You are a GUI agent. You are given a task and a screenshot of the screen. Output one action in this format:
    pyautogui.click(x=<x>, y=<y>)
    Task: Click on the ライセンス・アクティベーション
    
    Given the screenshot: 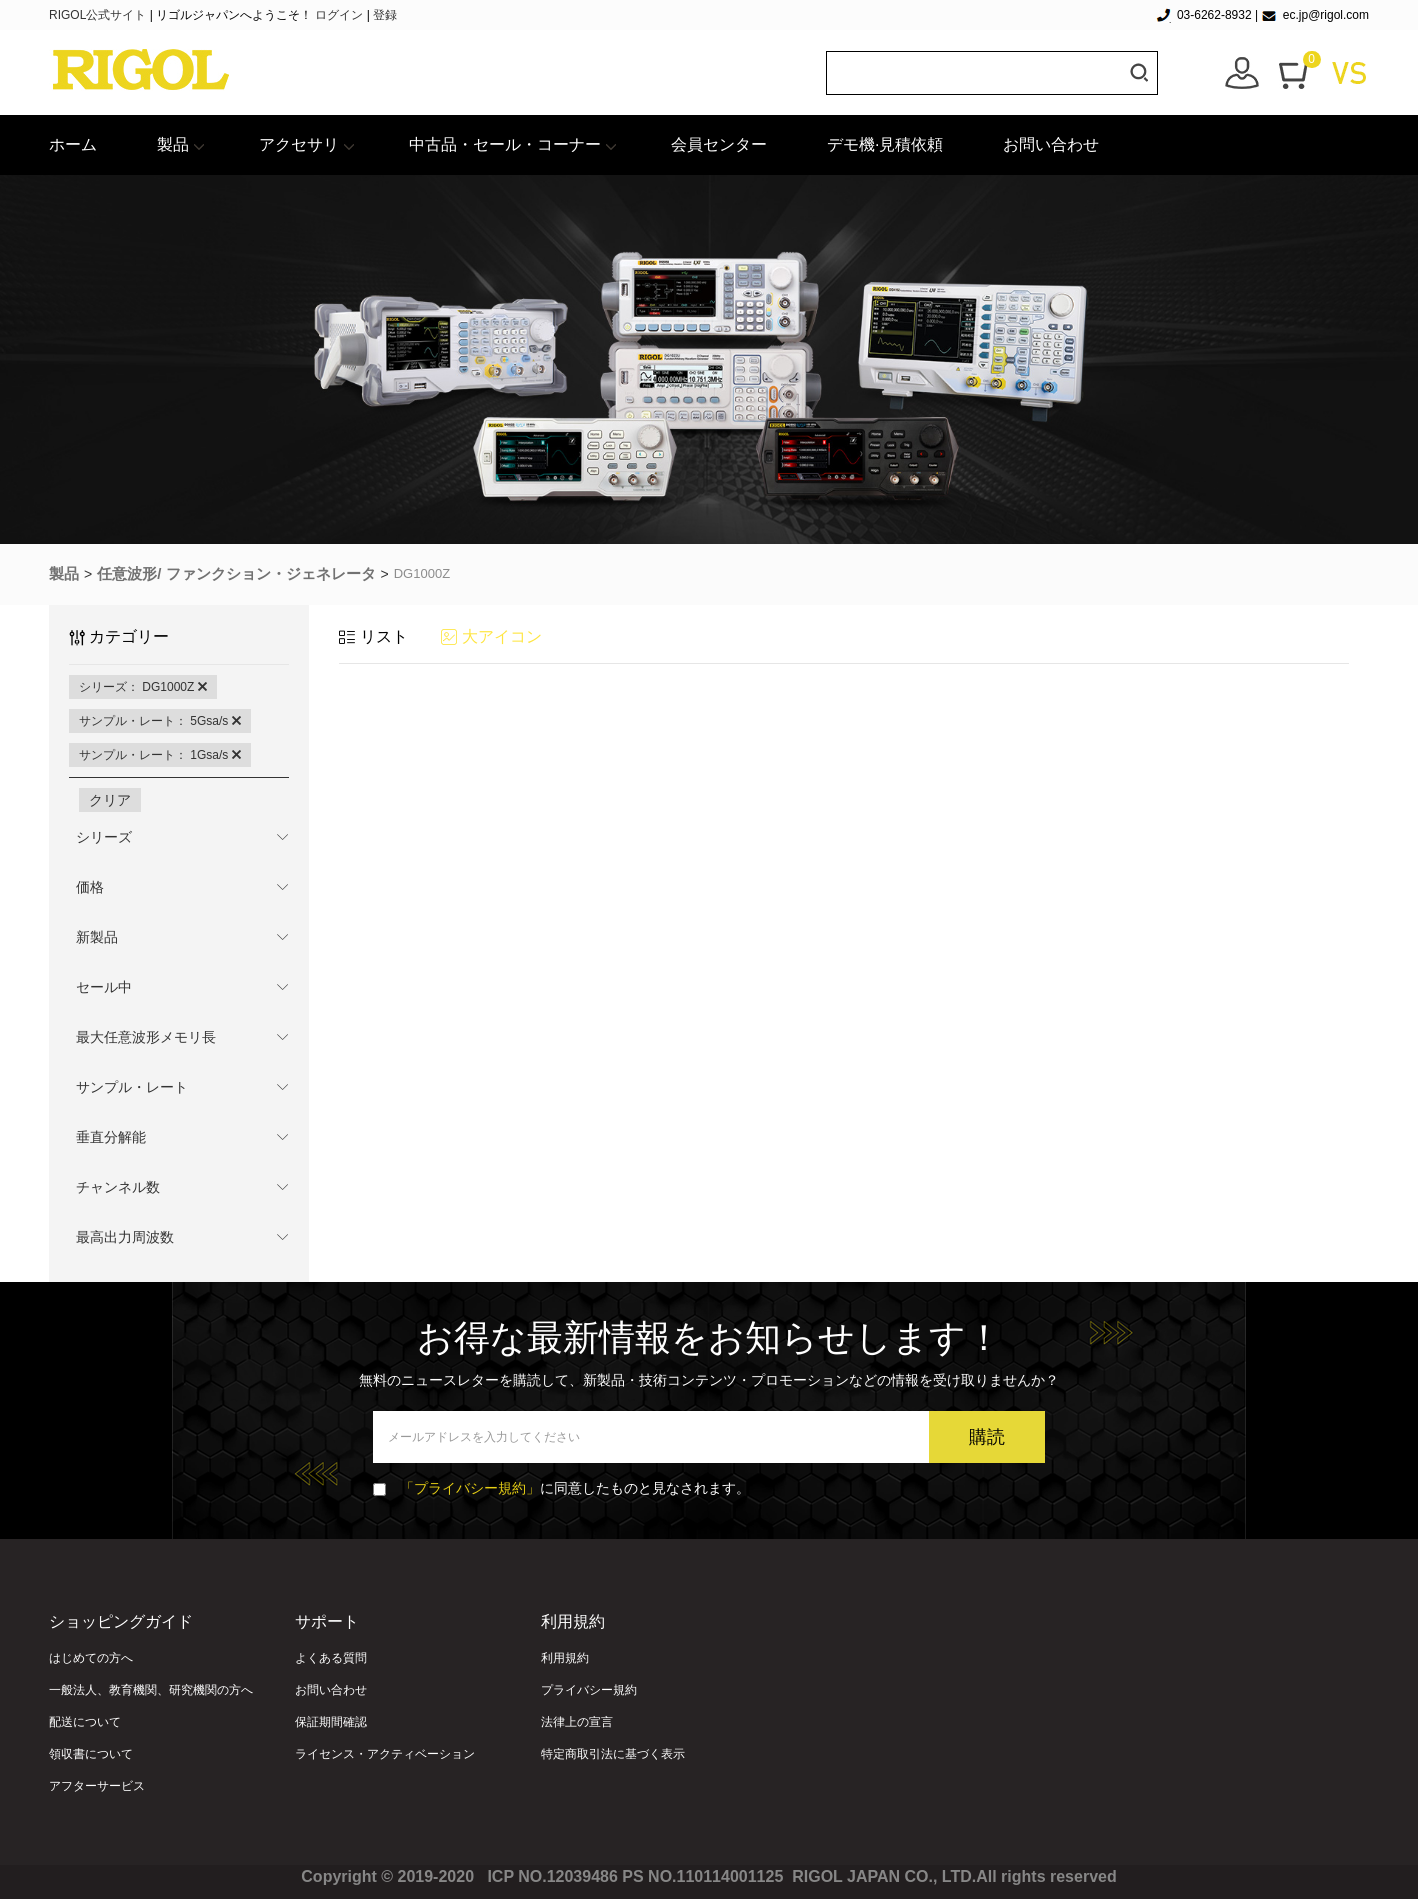 What is the action you would take?
    pyautogui.click(x=385, y=1754)
    